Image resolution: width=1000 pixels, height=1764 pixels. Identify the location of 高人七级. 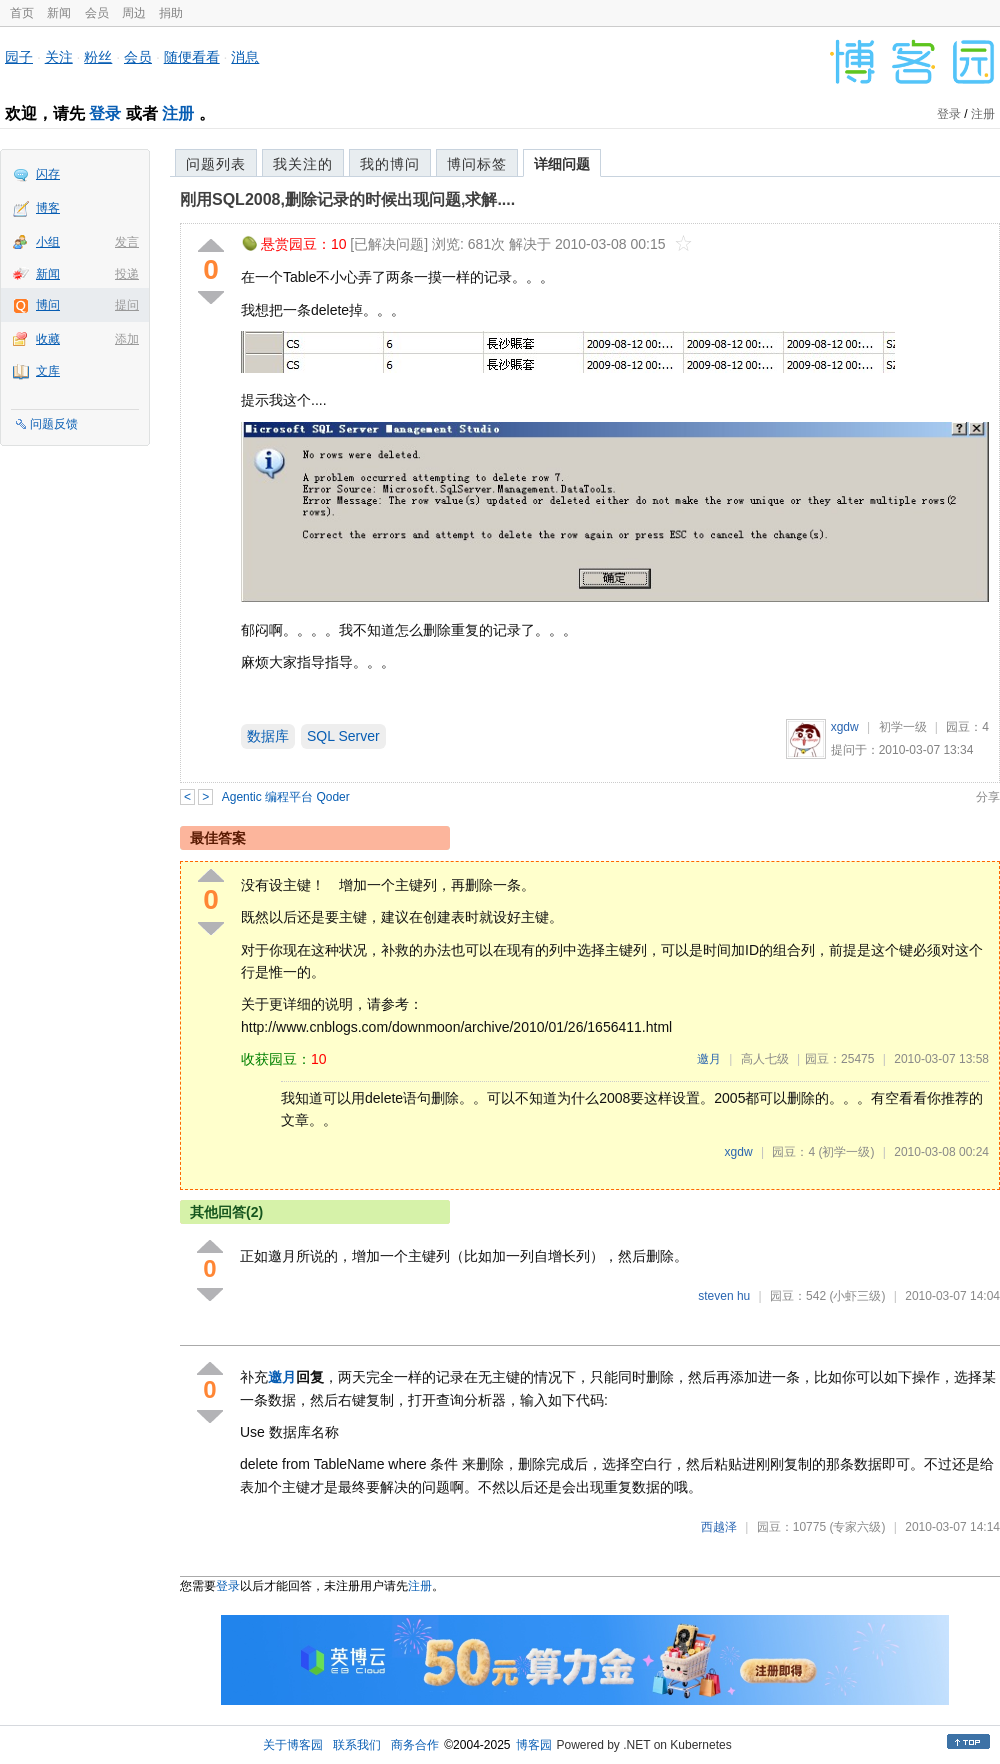
(765, 1059).